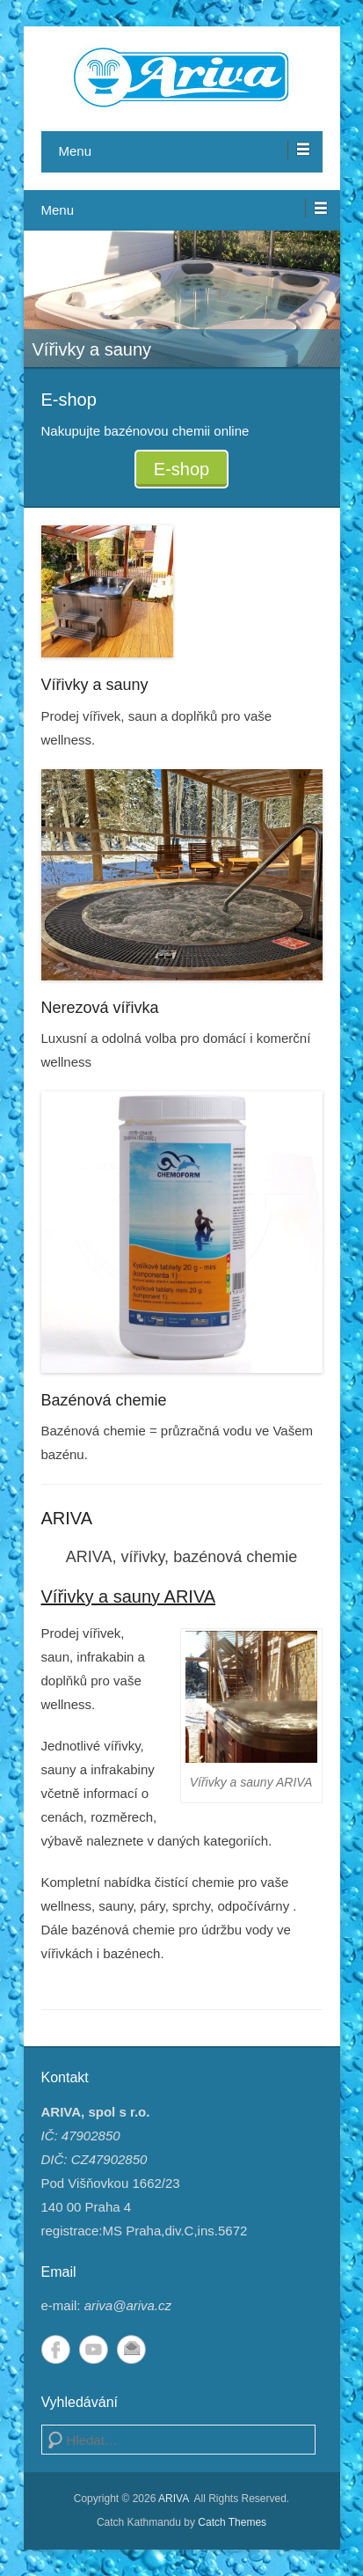 The height and width of the screenshot is (2576, 363). I want to click on YouTube, so click(93, 2349).